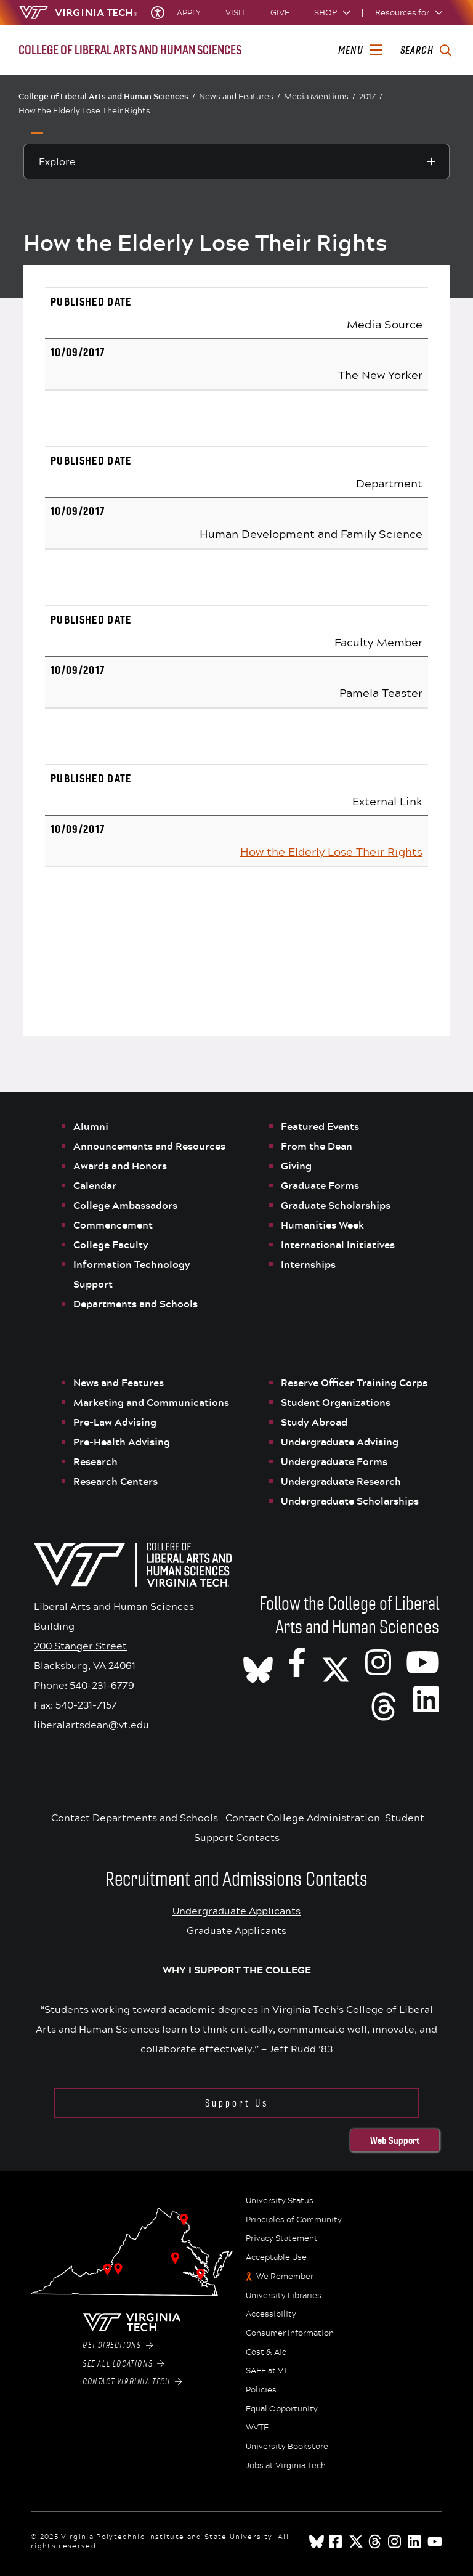 This screenshot has width=473, height=2576. Describe the element at coordinates (319, 96) in the screenshot. I see `Media Mentions` at that location.